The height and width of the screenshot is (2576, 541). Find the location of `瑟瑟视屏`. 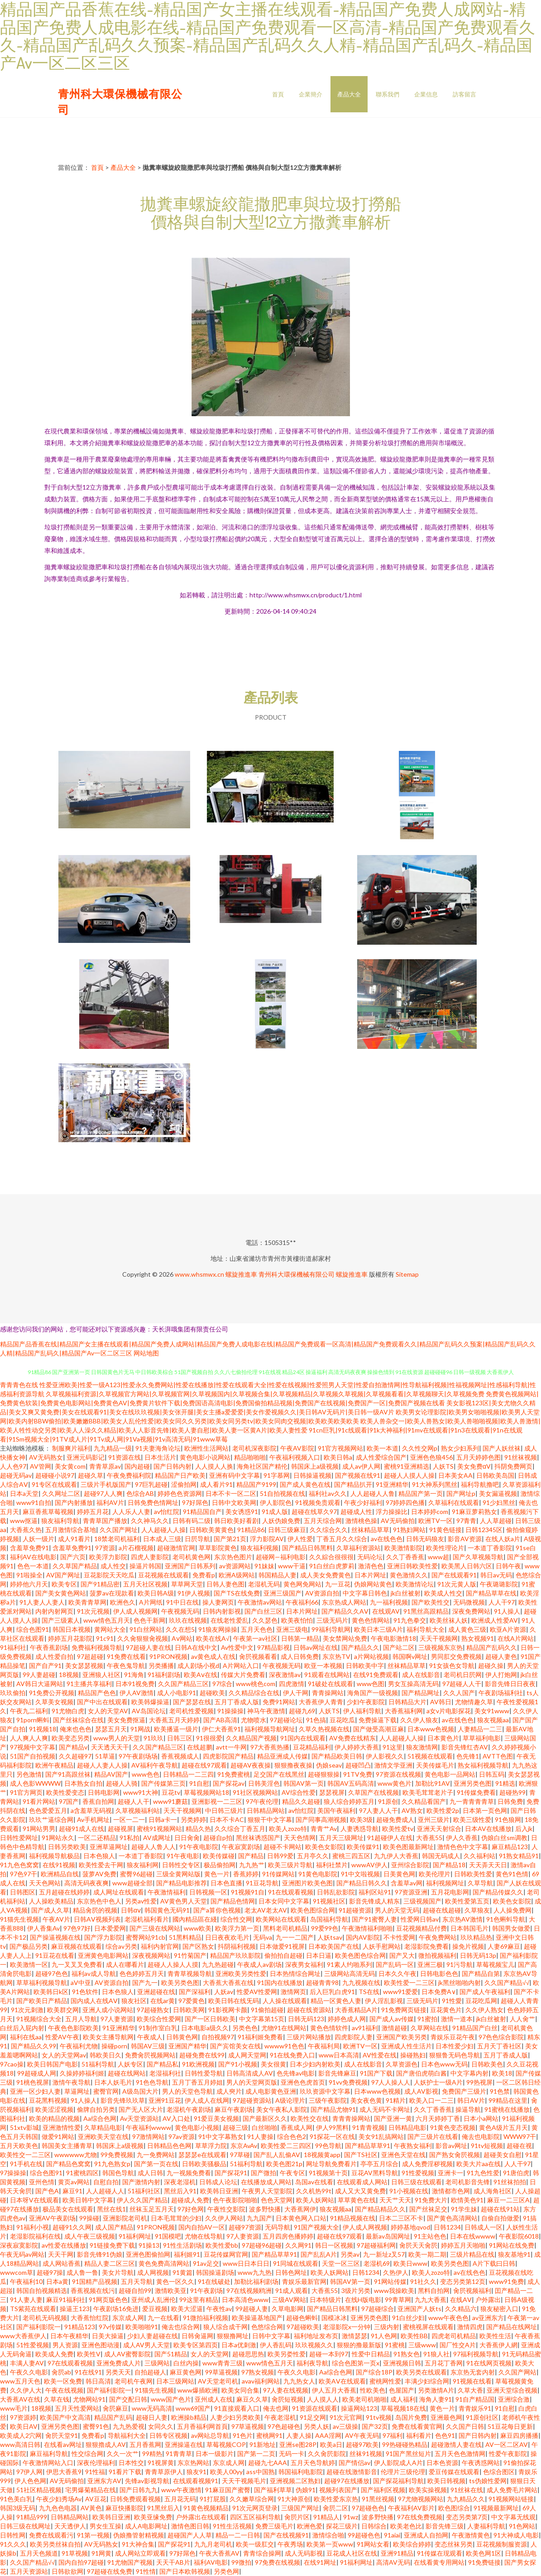

瑟瑟视屏 is located at coordinates (332, 1792).